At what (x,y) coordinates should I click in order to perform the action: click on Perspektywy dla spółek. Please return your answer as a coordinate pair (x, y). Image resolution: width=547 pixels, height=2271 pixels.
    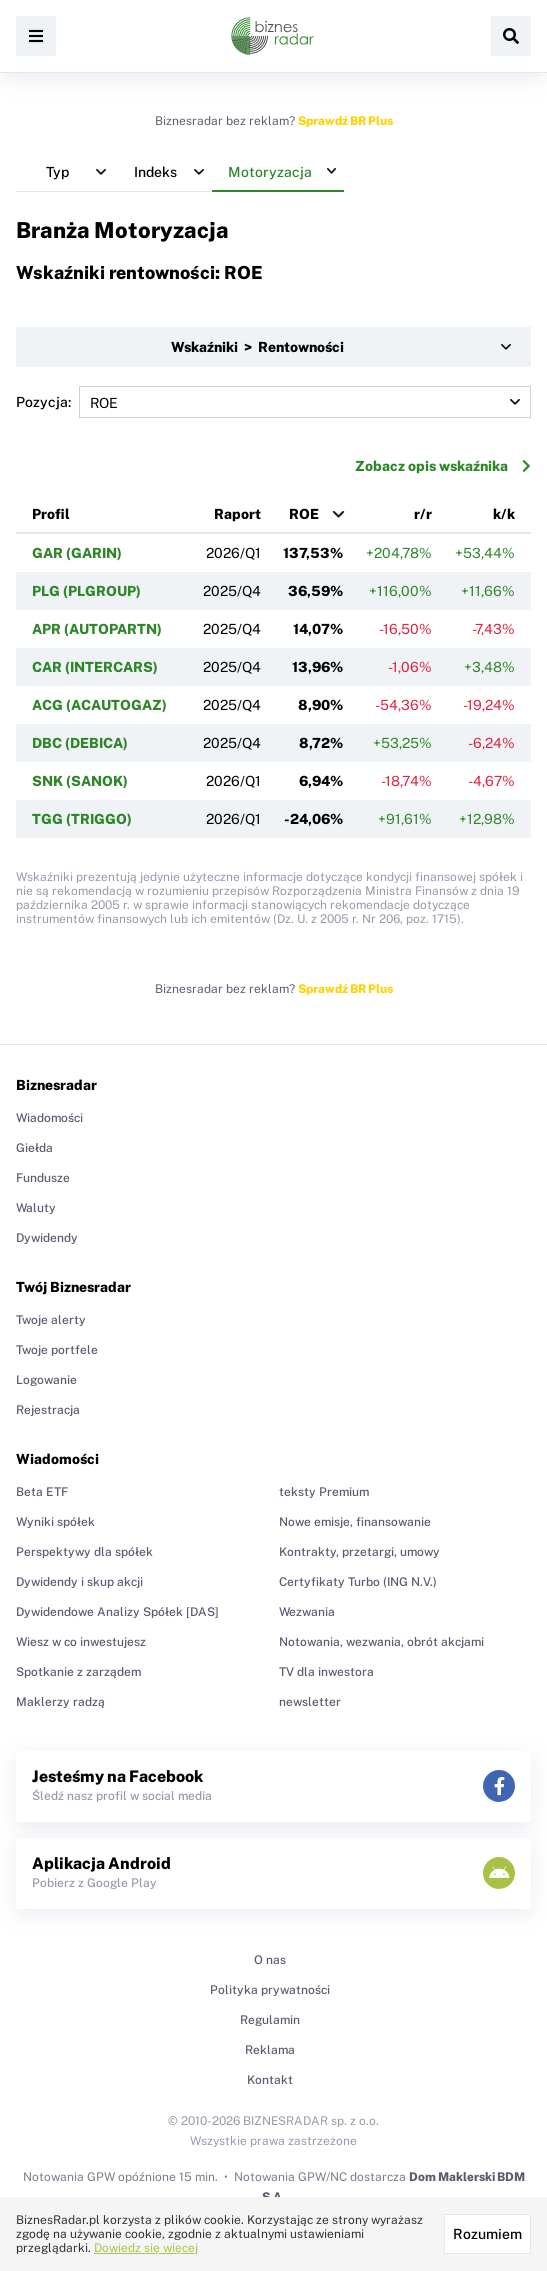
    Looking at the image, I should click on (84, 1552).